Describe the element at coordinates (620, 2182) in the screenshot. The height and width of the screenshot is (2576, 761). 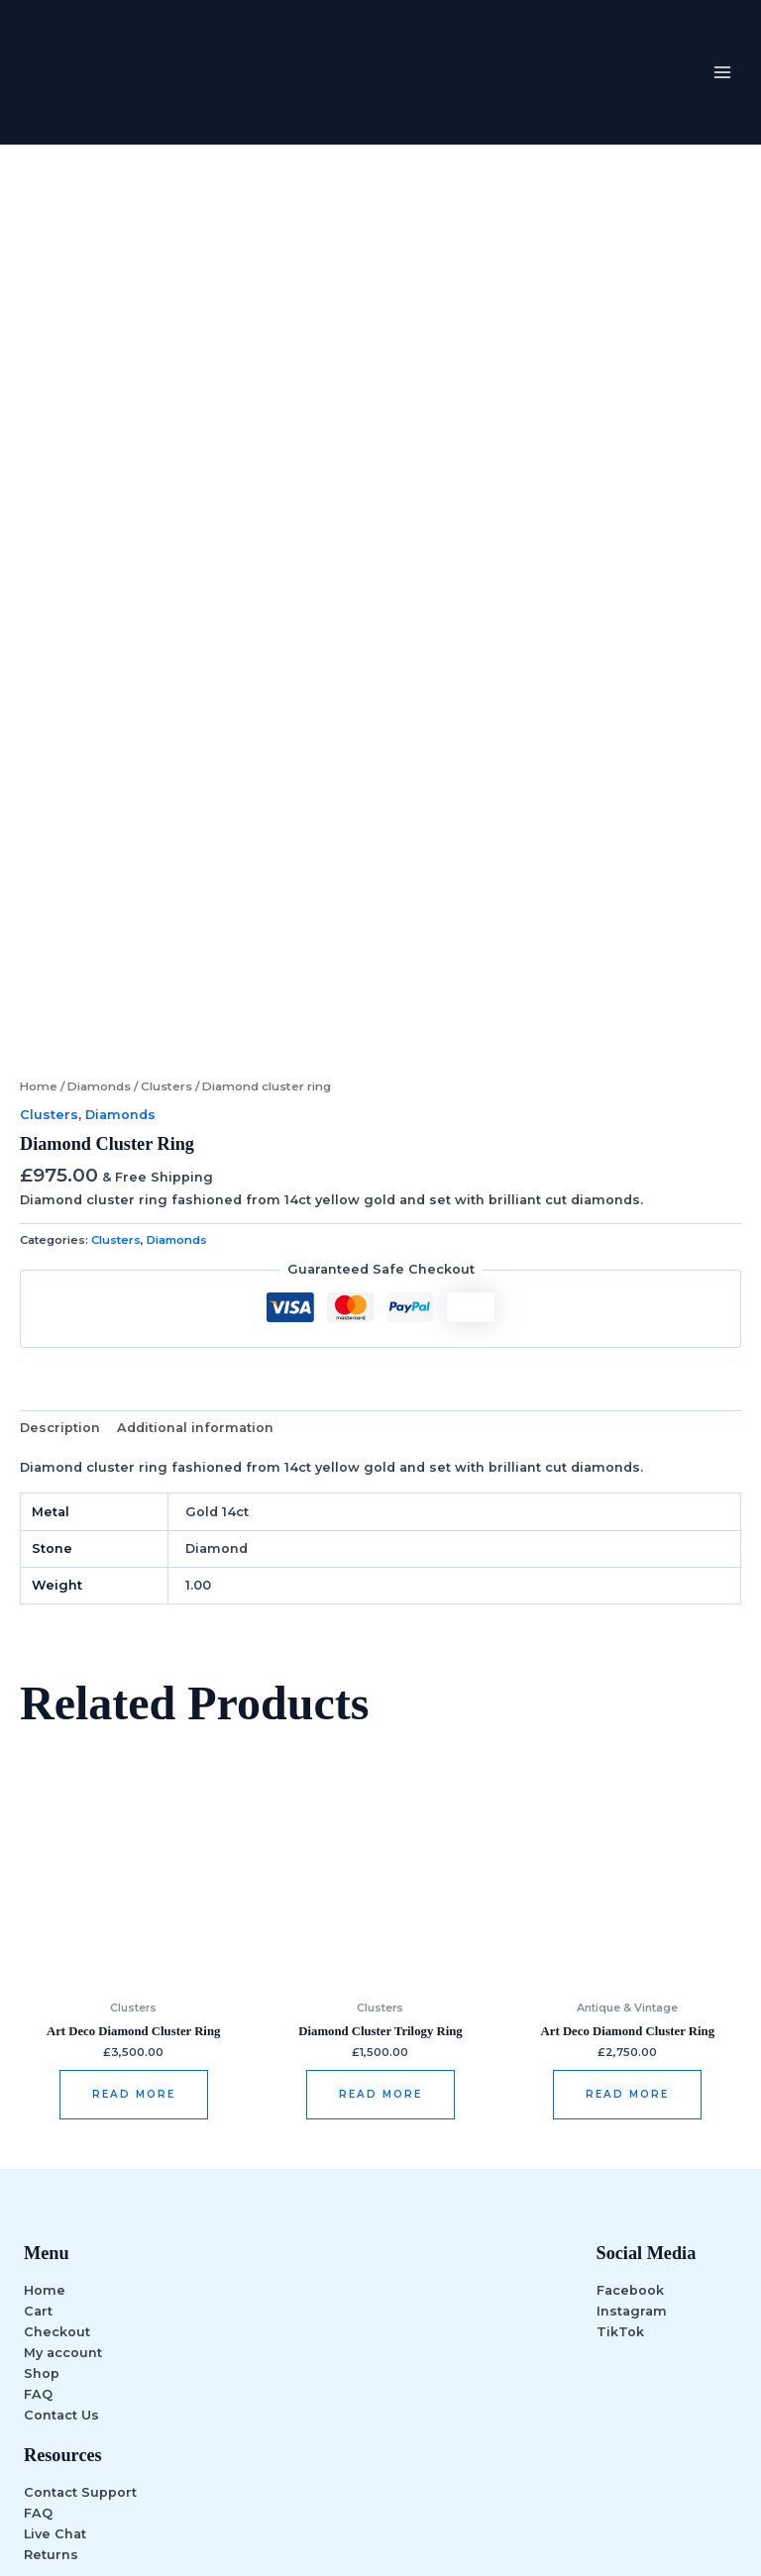
I see `TikTok` at that location.